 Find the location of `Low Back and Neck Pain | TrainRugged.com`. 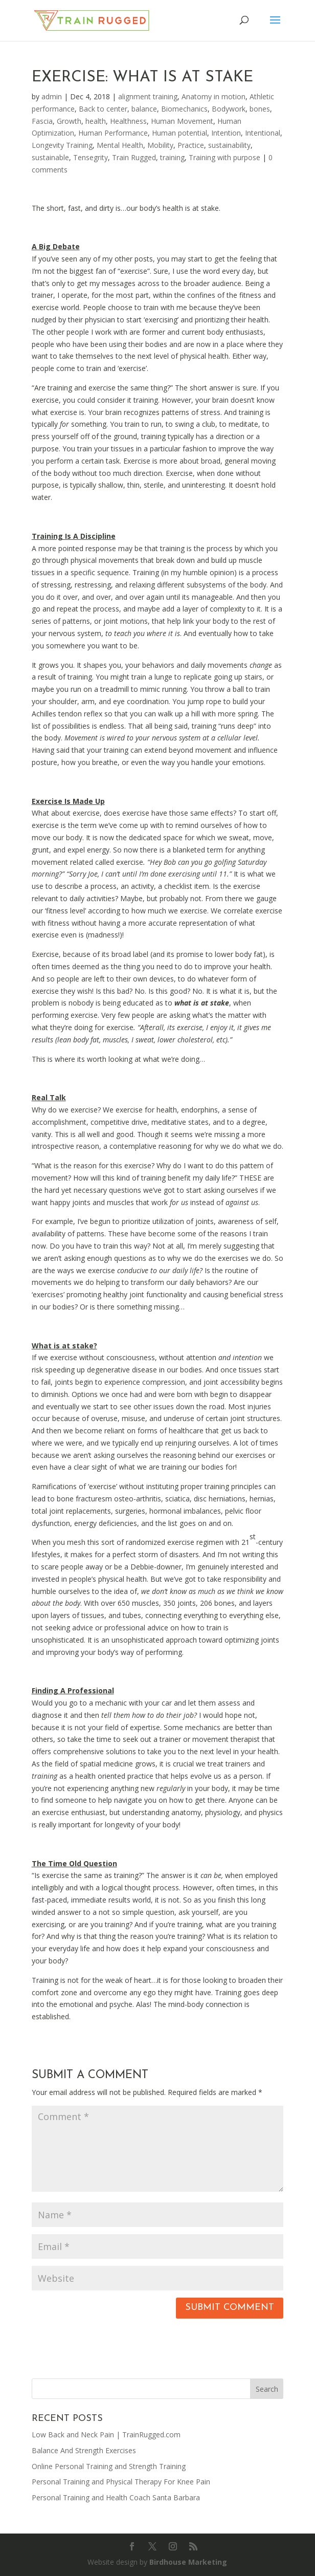

Low Back and Neck Pain | TrainRugged.com is located at coordinates (106, 2434).